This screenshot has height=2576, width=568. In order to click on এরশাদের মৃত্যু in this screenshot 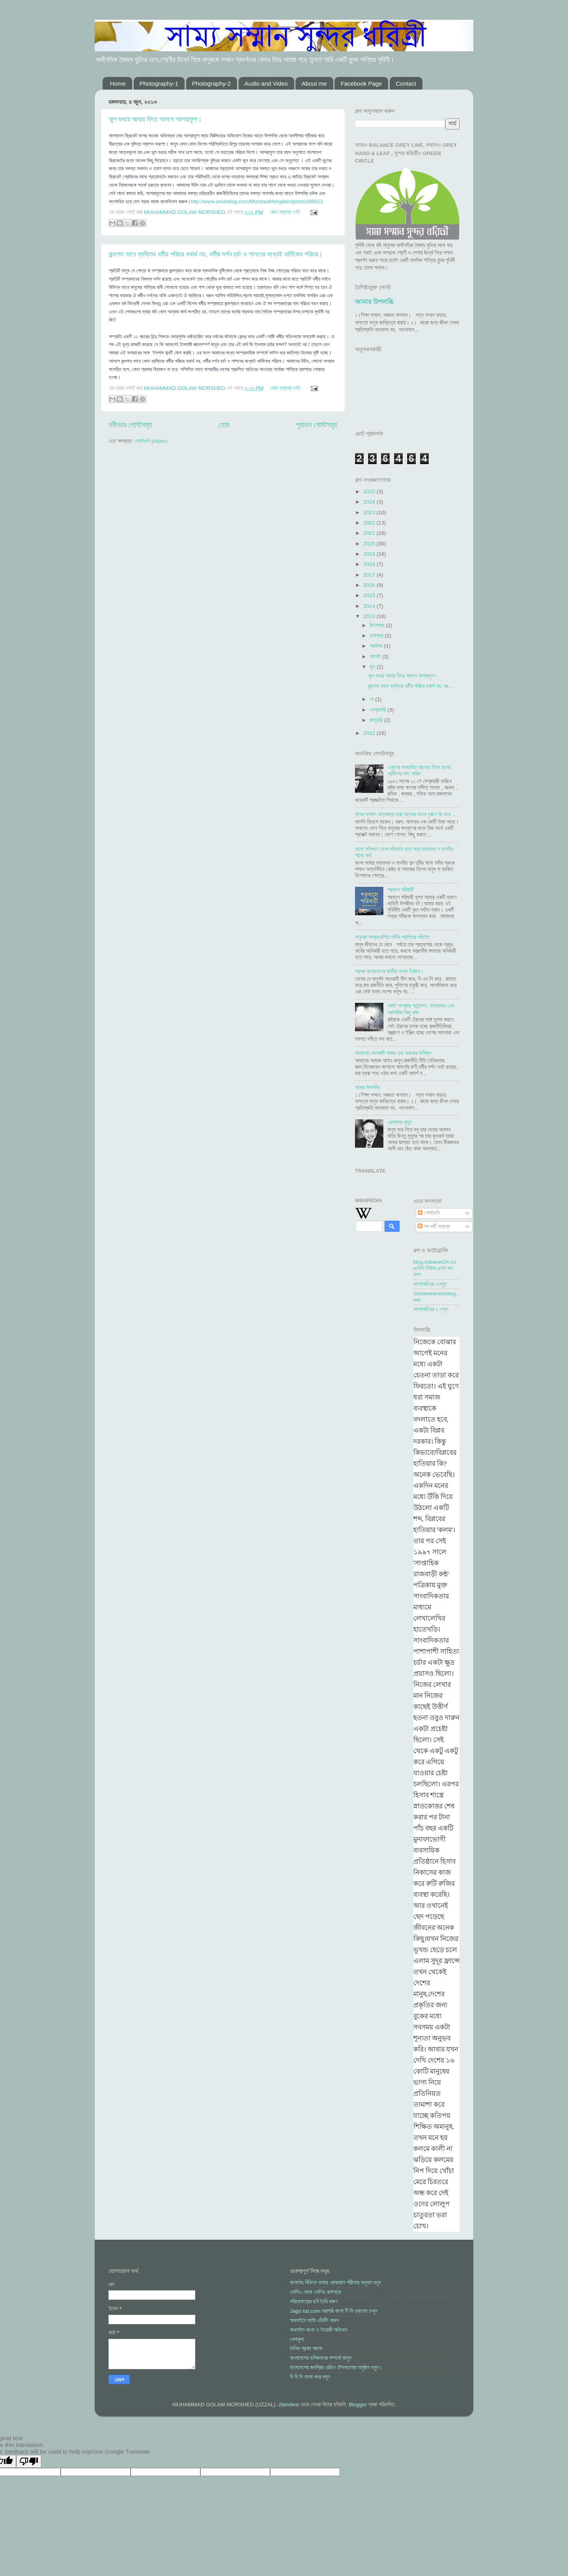, I will do `click(399, 1122)`.